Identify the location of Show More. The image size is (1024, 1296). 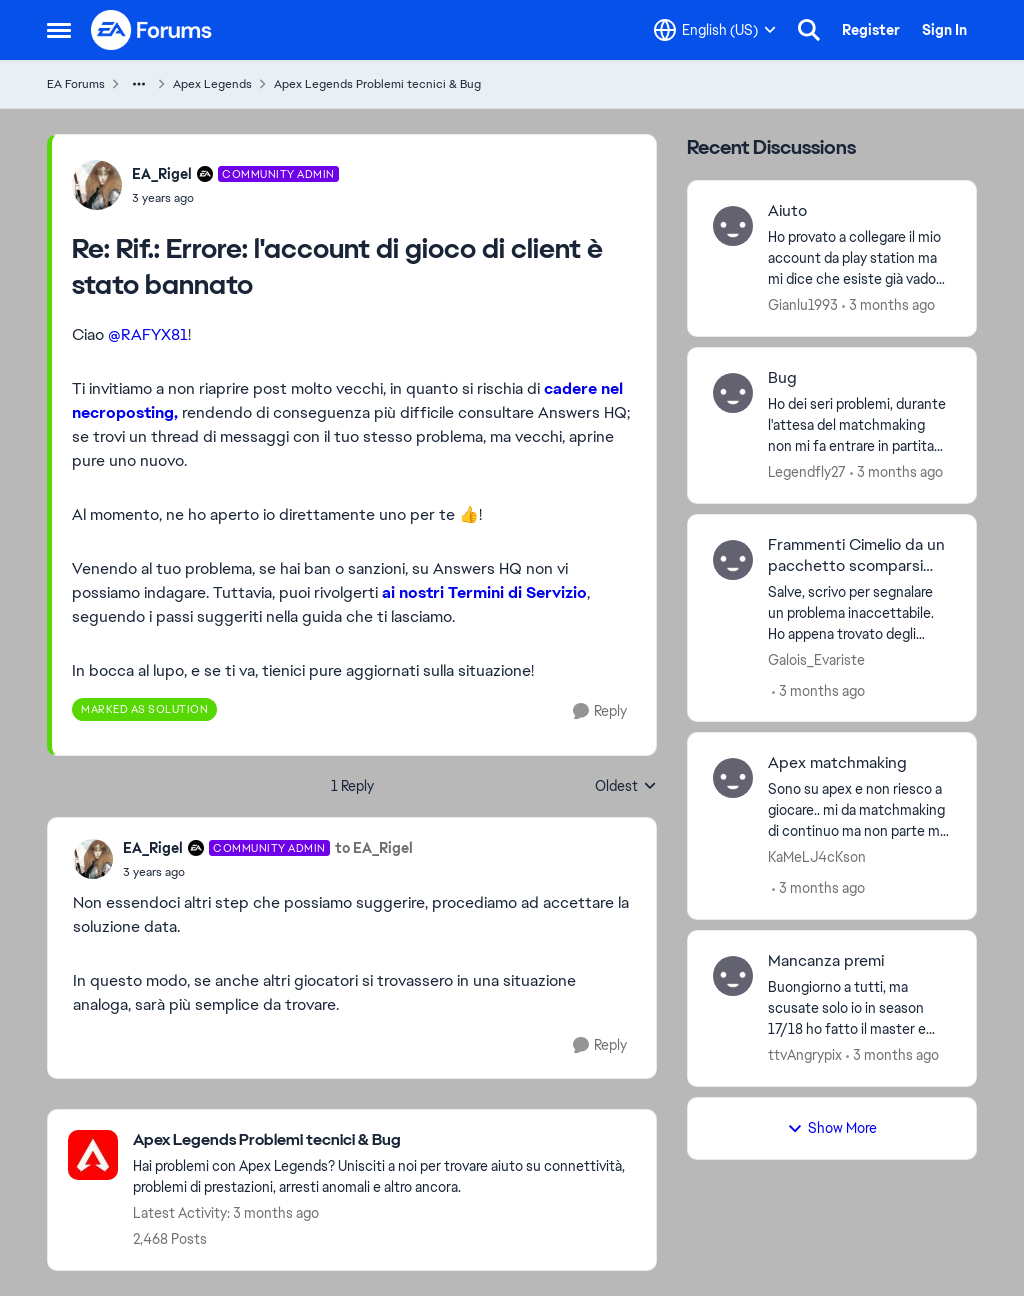
(832, 1128).